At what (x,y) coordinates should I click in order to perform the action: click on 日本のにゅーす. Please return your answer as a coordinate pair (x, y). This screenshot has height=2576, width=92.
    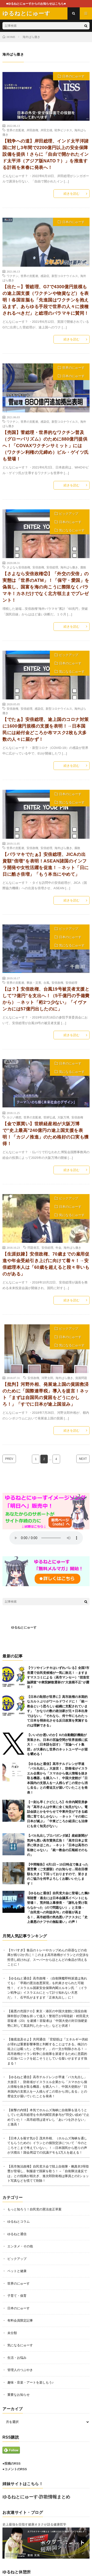
    Looking at the image, I should click on (73, 76).